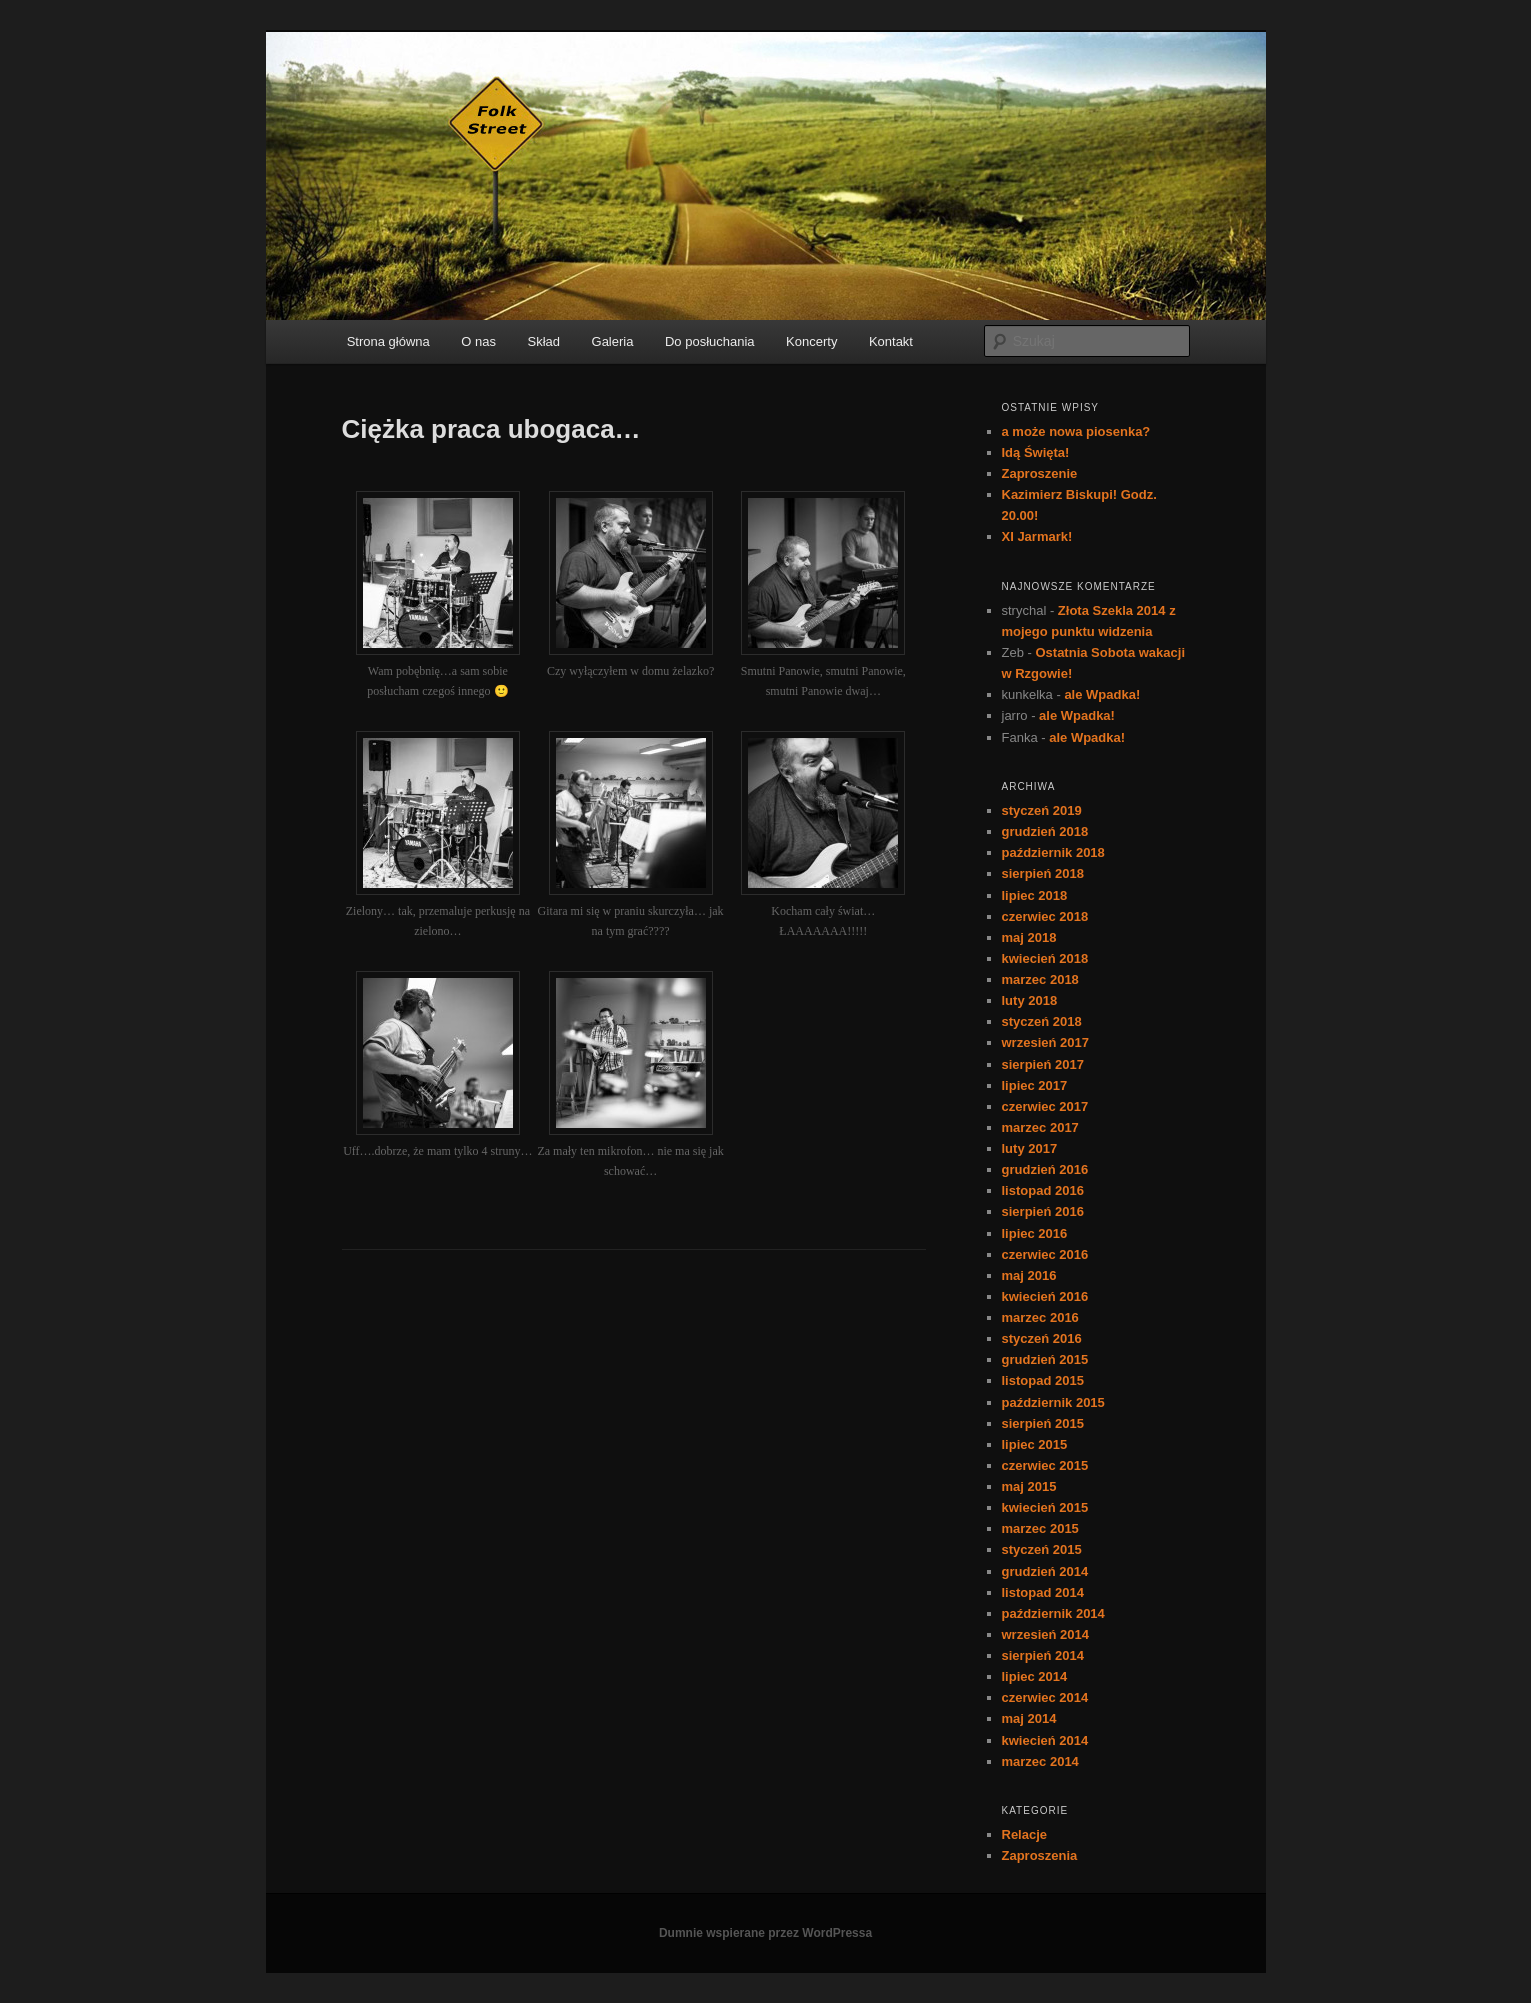  I want to click on marzec 2015, so click(1040, 1528).